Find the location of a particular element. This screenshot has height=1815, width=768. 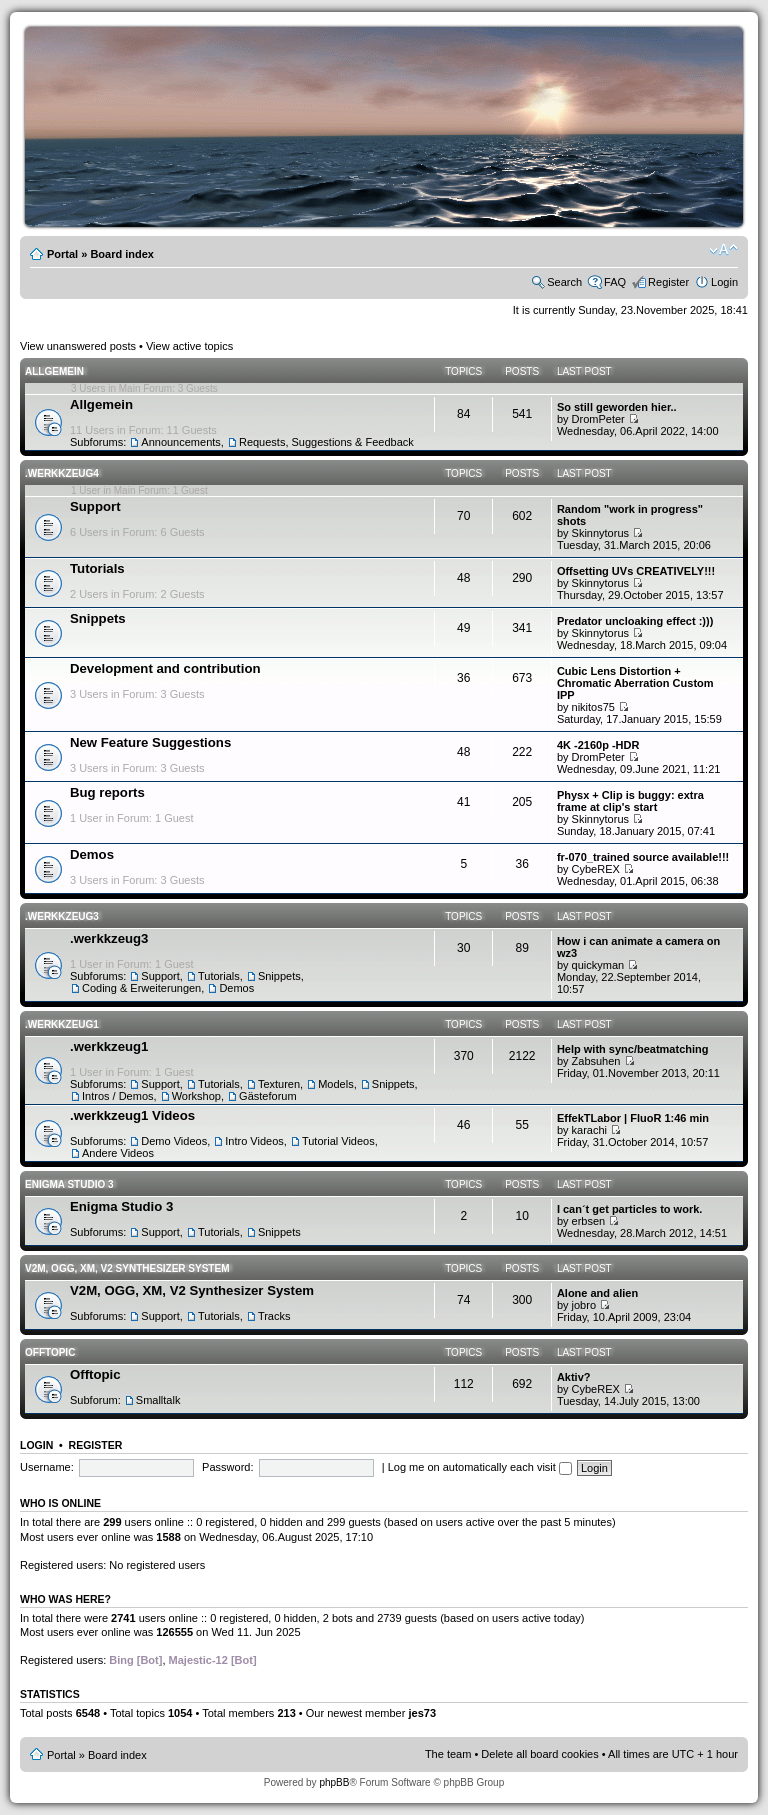

Tutorials is located at coordinates (97, 568).